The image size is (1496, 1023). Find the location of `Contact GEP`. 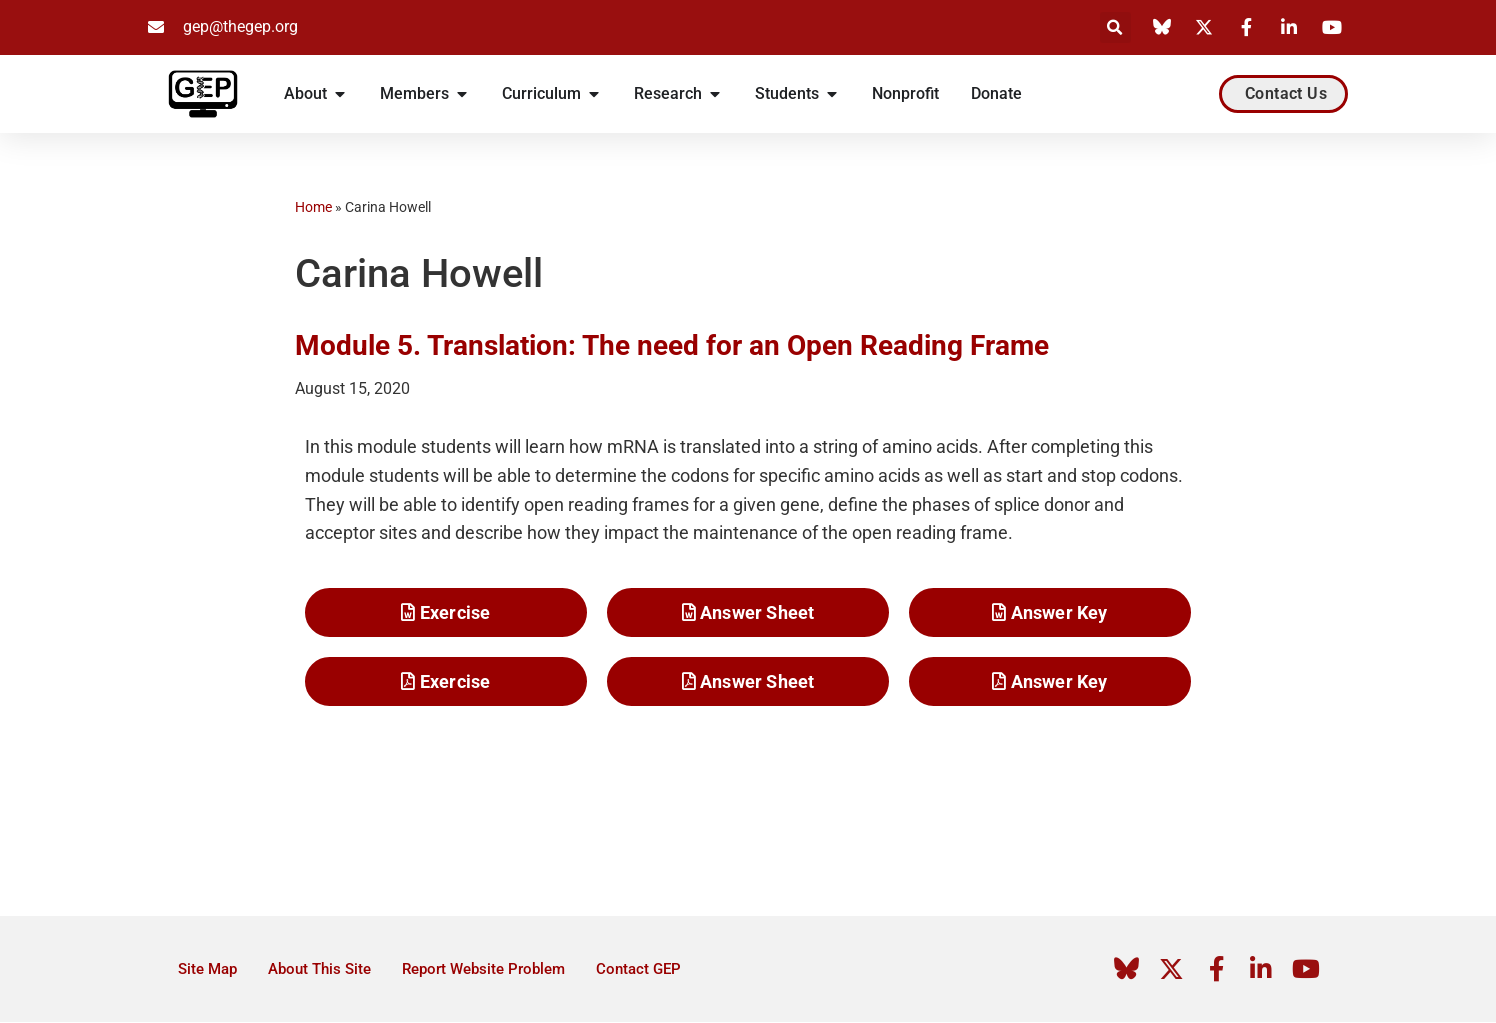

Contact GEP is located at coordinates (638, 970).